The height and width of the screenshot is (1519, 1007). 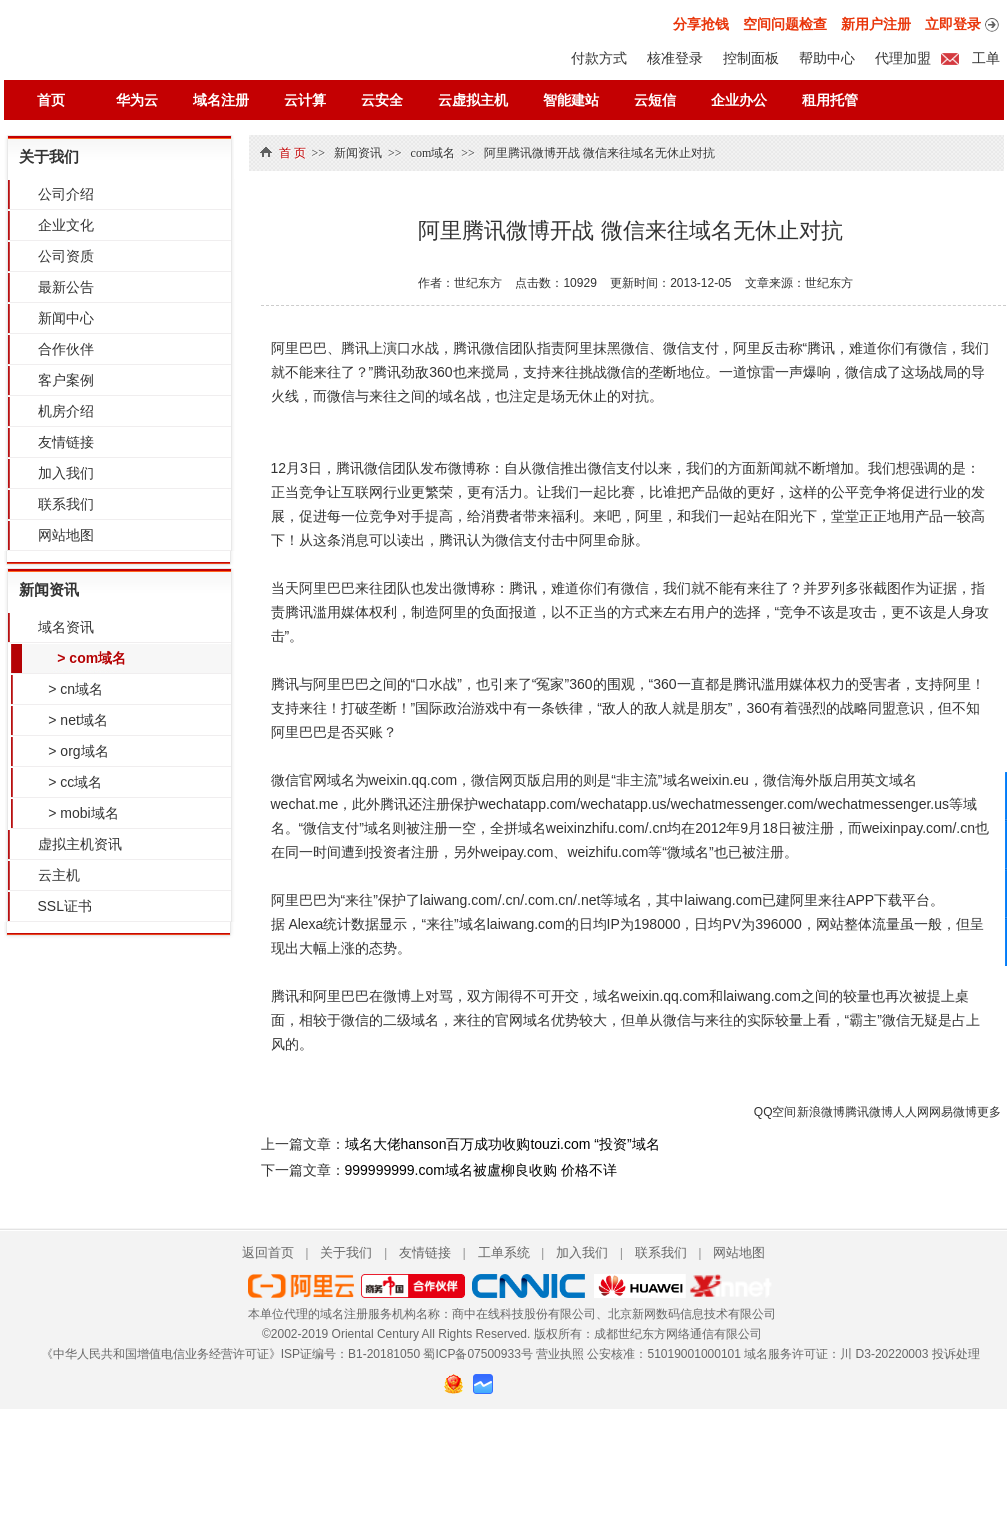 What do you see at coordinates (66, 318) in the screenshot?
I see `新闻中心` at bounding box center [66, 318].